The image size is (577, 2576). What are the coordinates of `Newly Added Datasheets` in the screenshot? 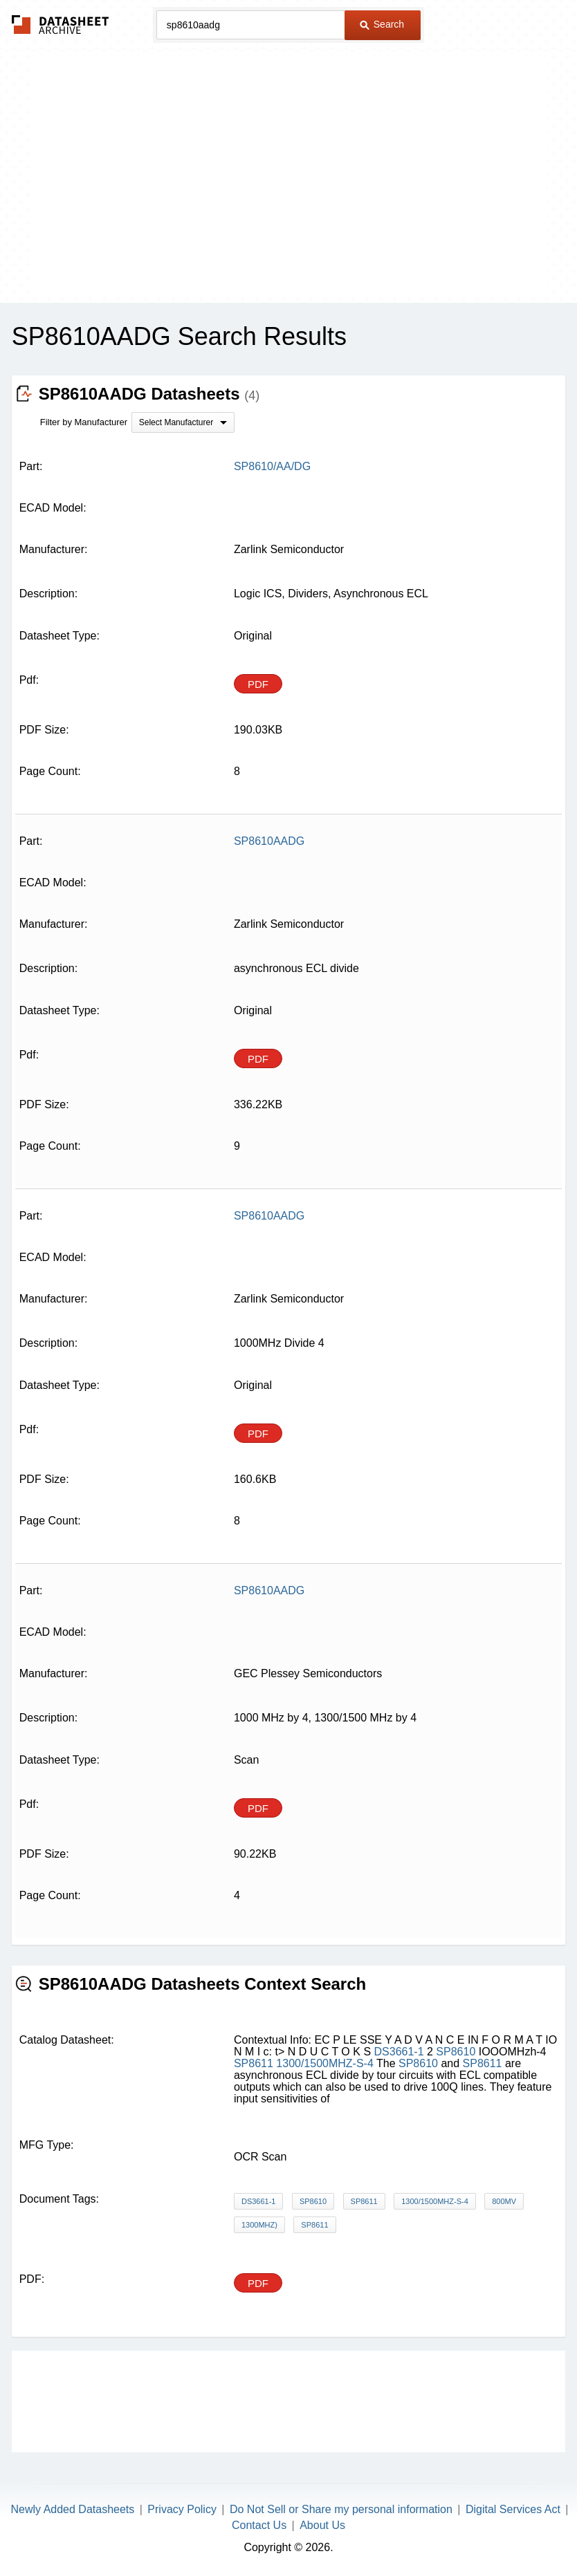 It's located at (73, 2509).